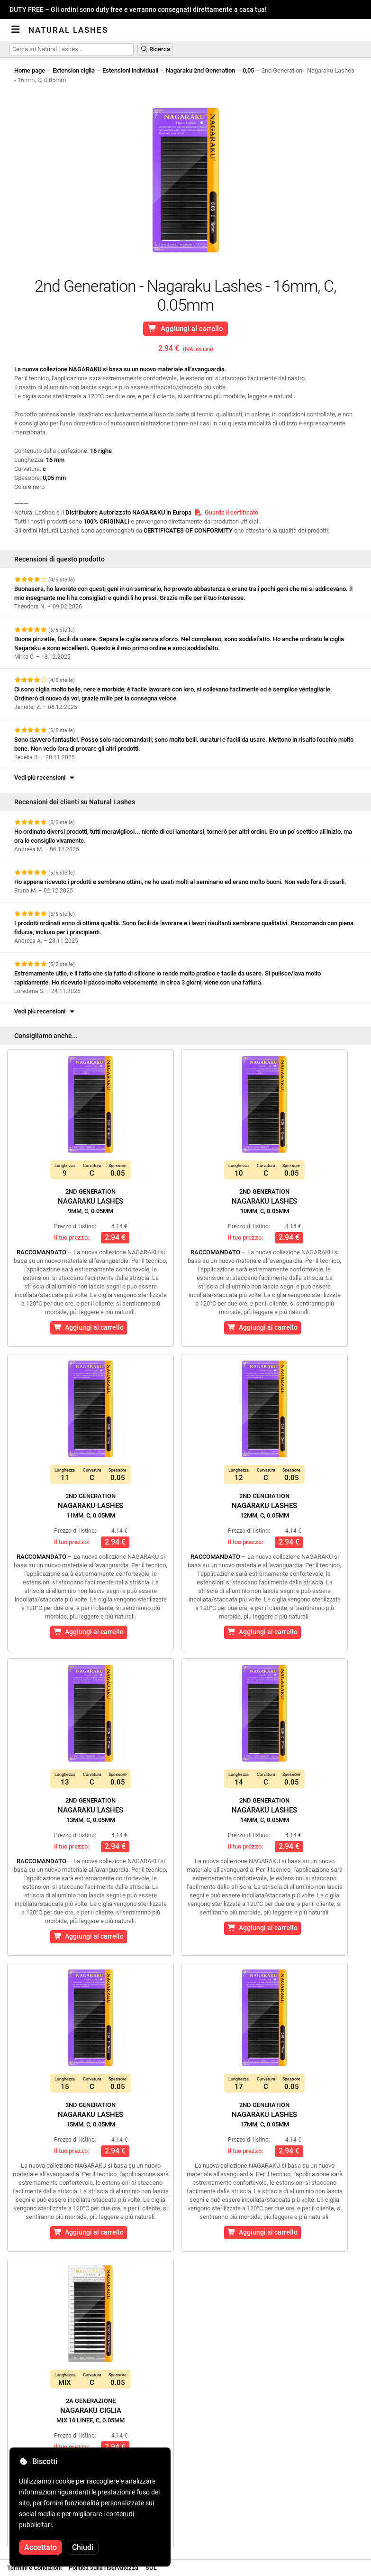  What do you see at coordinates (103, 2567) in the screenshot?
I see `Politica sulla riservatezza` at bounding box center [103, 2567].